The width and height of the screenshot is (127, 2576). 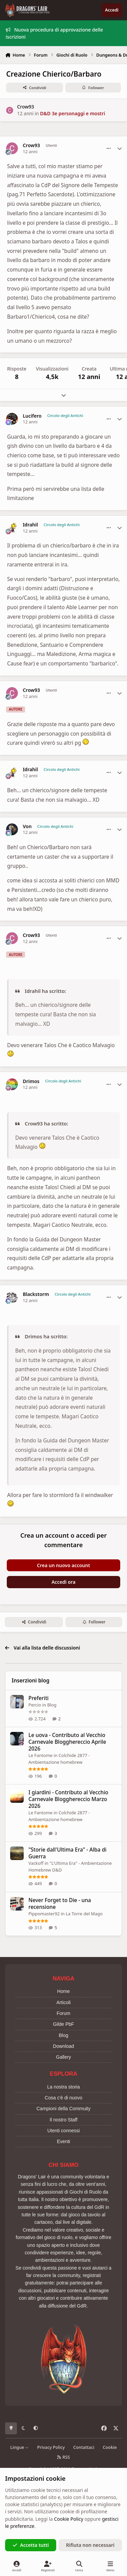 I want to click on Download, so click(x=63, y=2046).